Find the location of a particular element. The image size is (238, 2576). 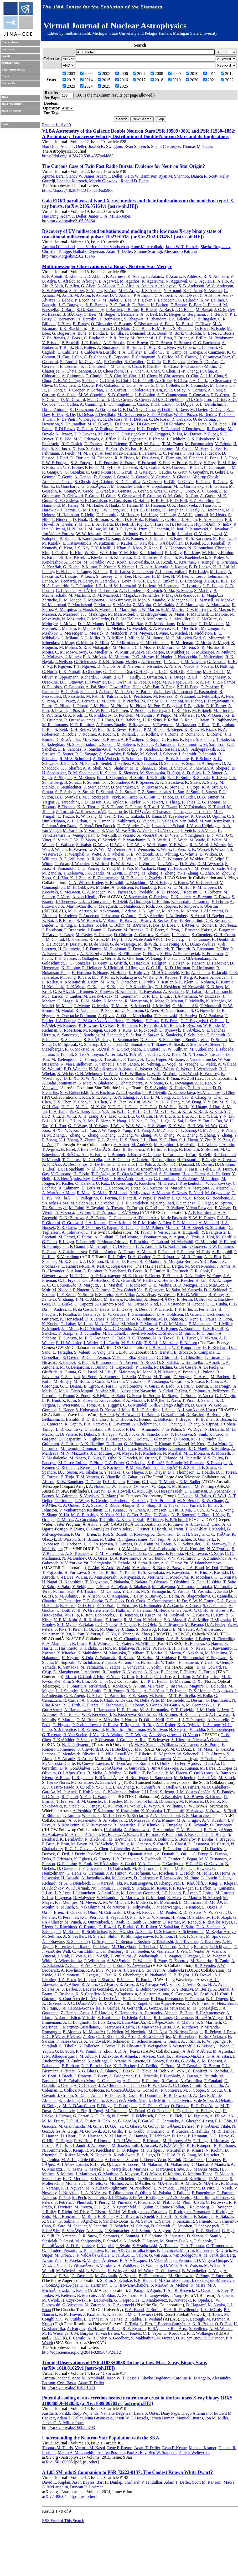

D. Berley is located at coordinates (203, 1989).